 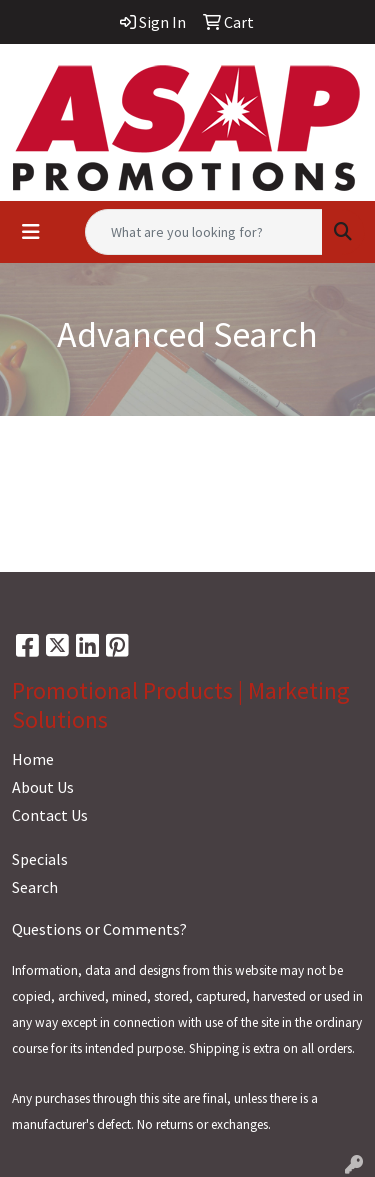 What do you see at coordinates (43, 787) in the screenshot?
I see `About Us` at bounding box center [43, 787].